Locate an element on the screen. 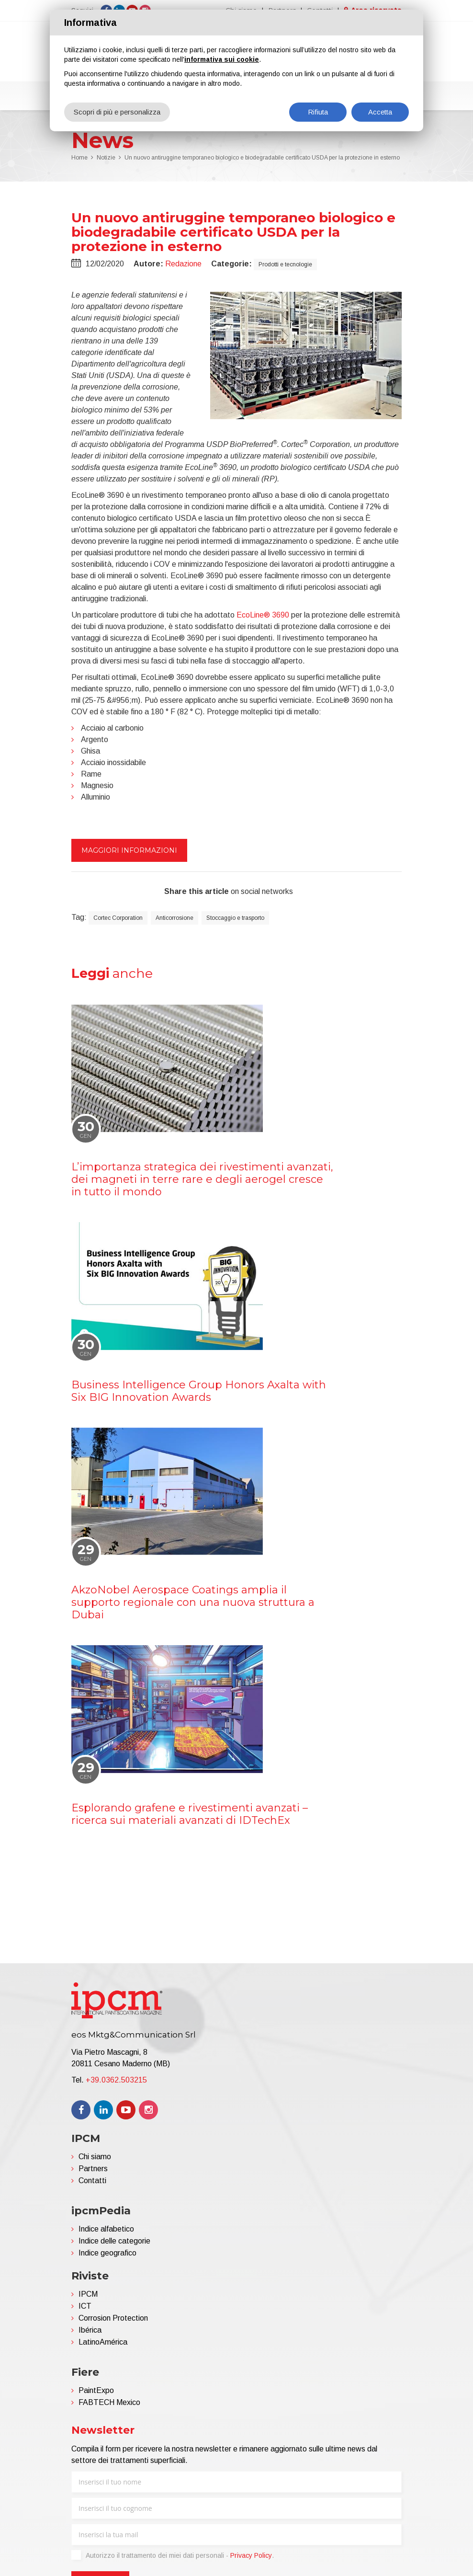 The height and width of the screenshot is (2576, 473). informativa sui cookie is located at coordinates (221, 59).